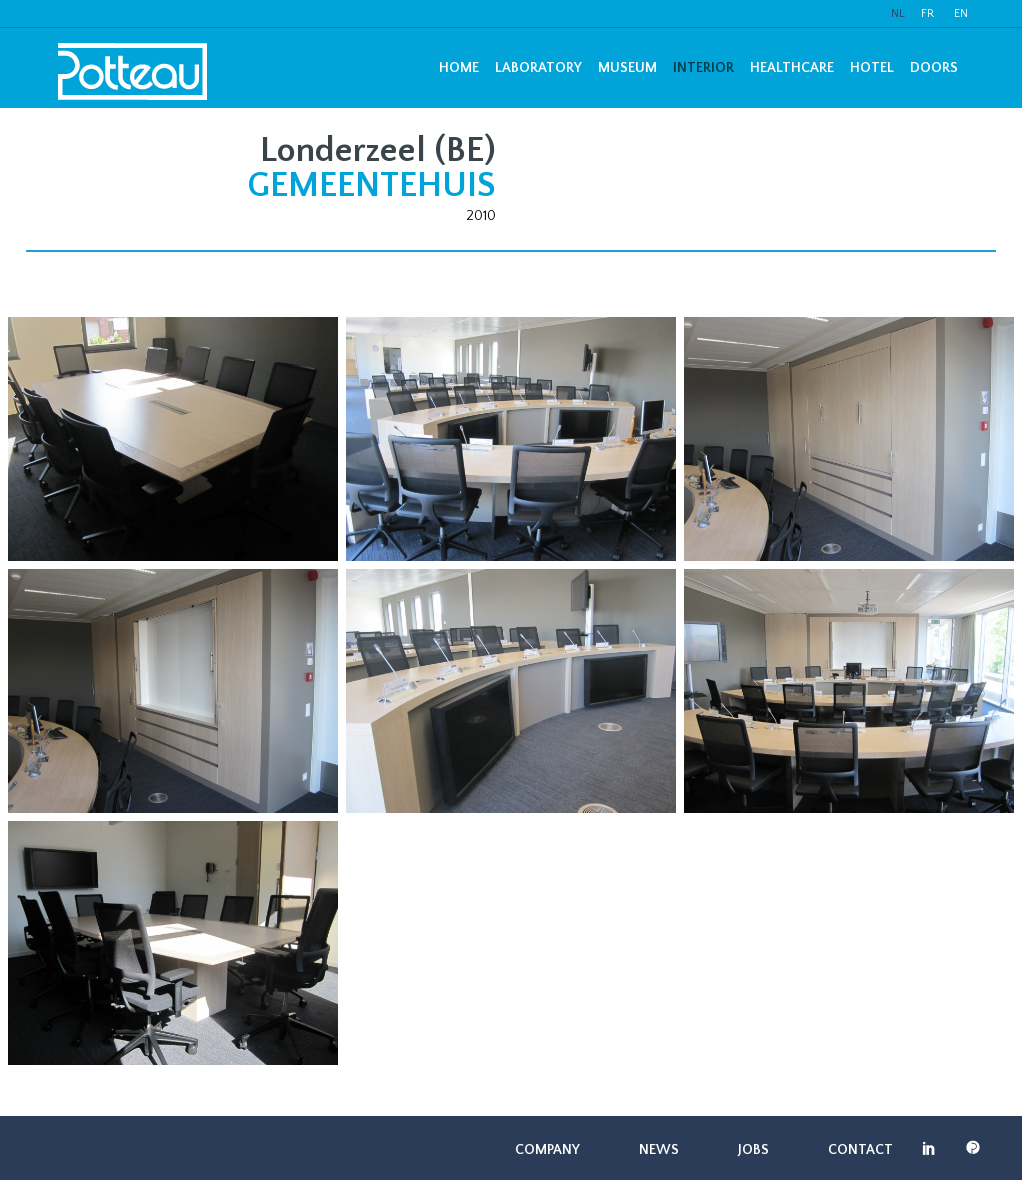 This screenshot has width=1022, height=1180. What do you see at coordinates (898, 13) in the screenshot?
I see `NL` at bounding box center [898, 13].